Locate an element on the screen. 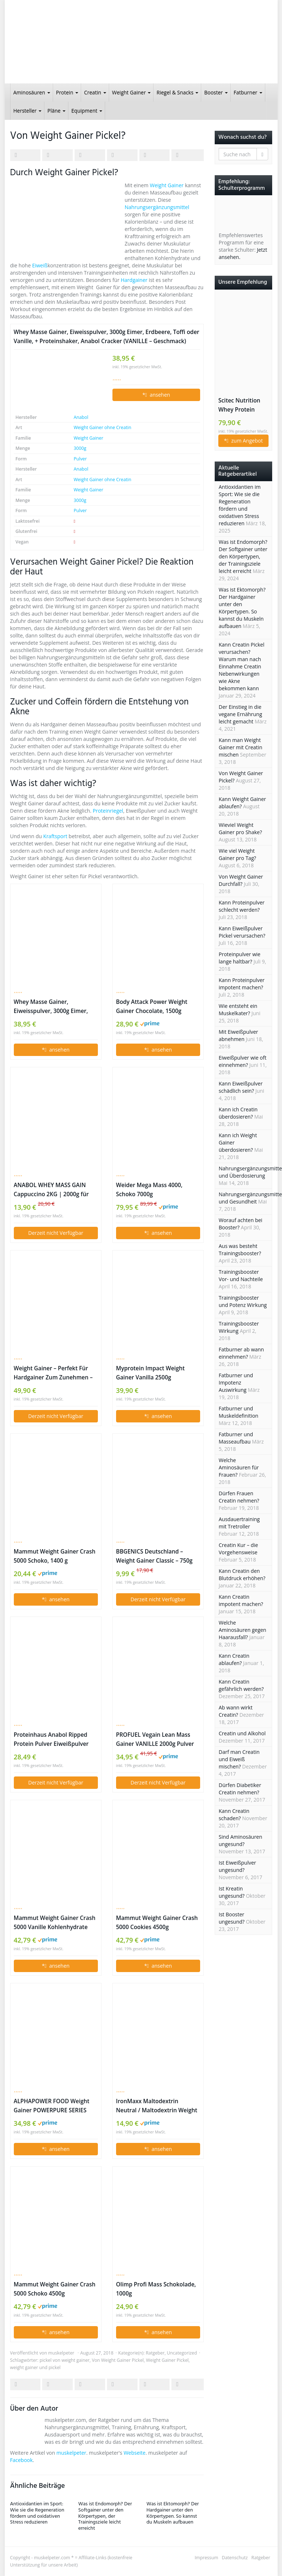 This screenshot has height=2576, width=282. Derzeit nicht Verfügbar is located at coordinates (55, 1232).